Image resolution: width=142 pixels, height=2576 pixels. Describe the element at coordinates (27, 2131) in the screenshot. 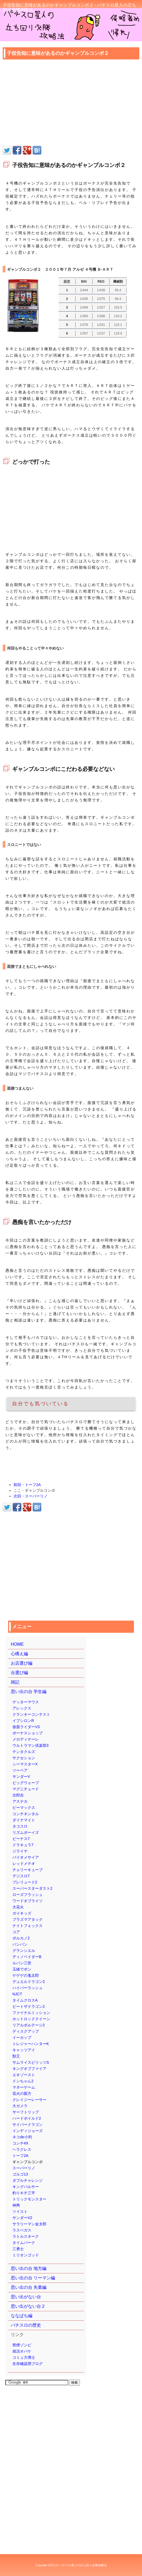

I see `インディジョーズ` at that location.